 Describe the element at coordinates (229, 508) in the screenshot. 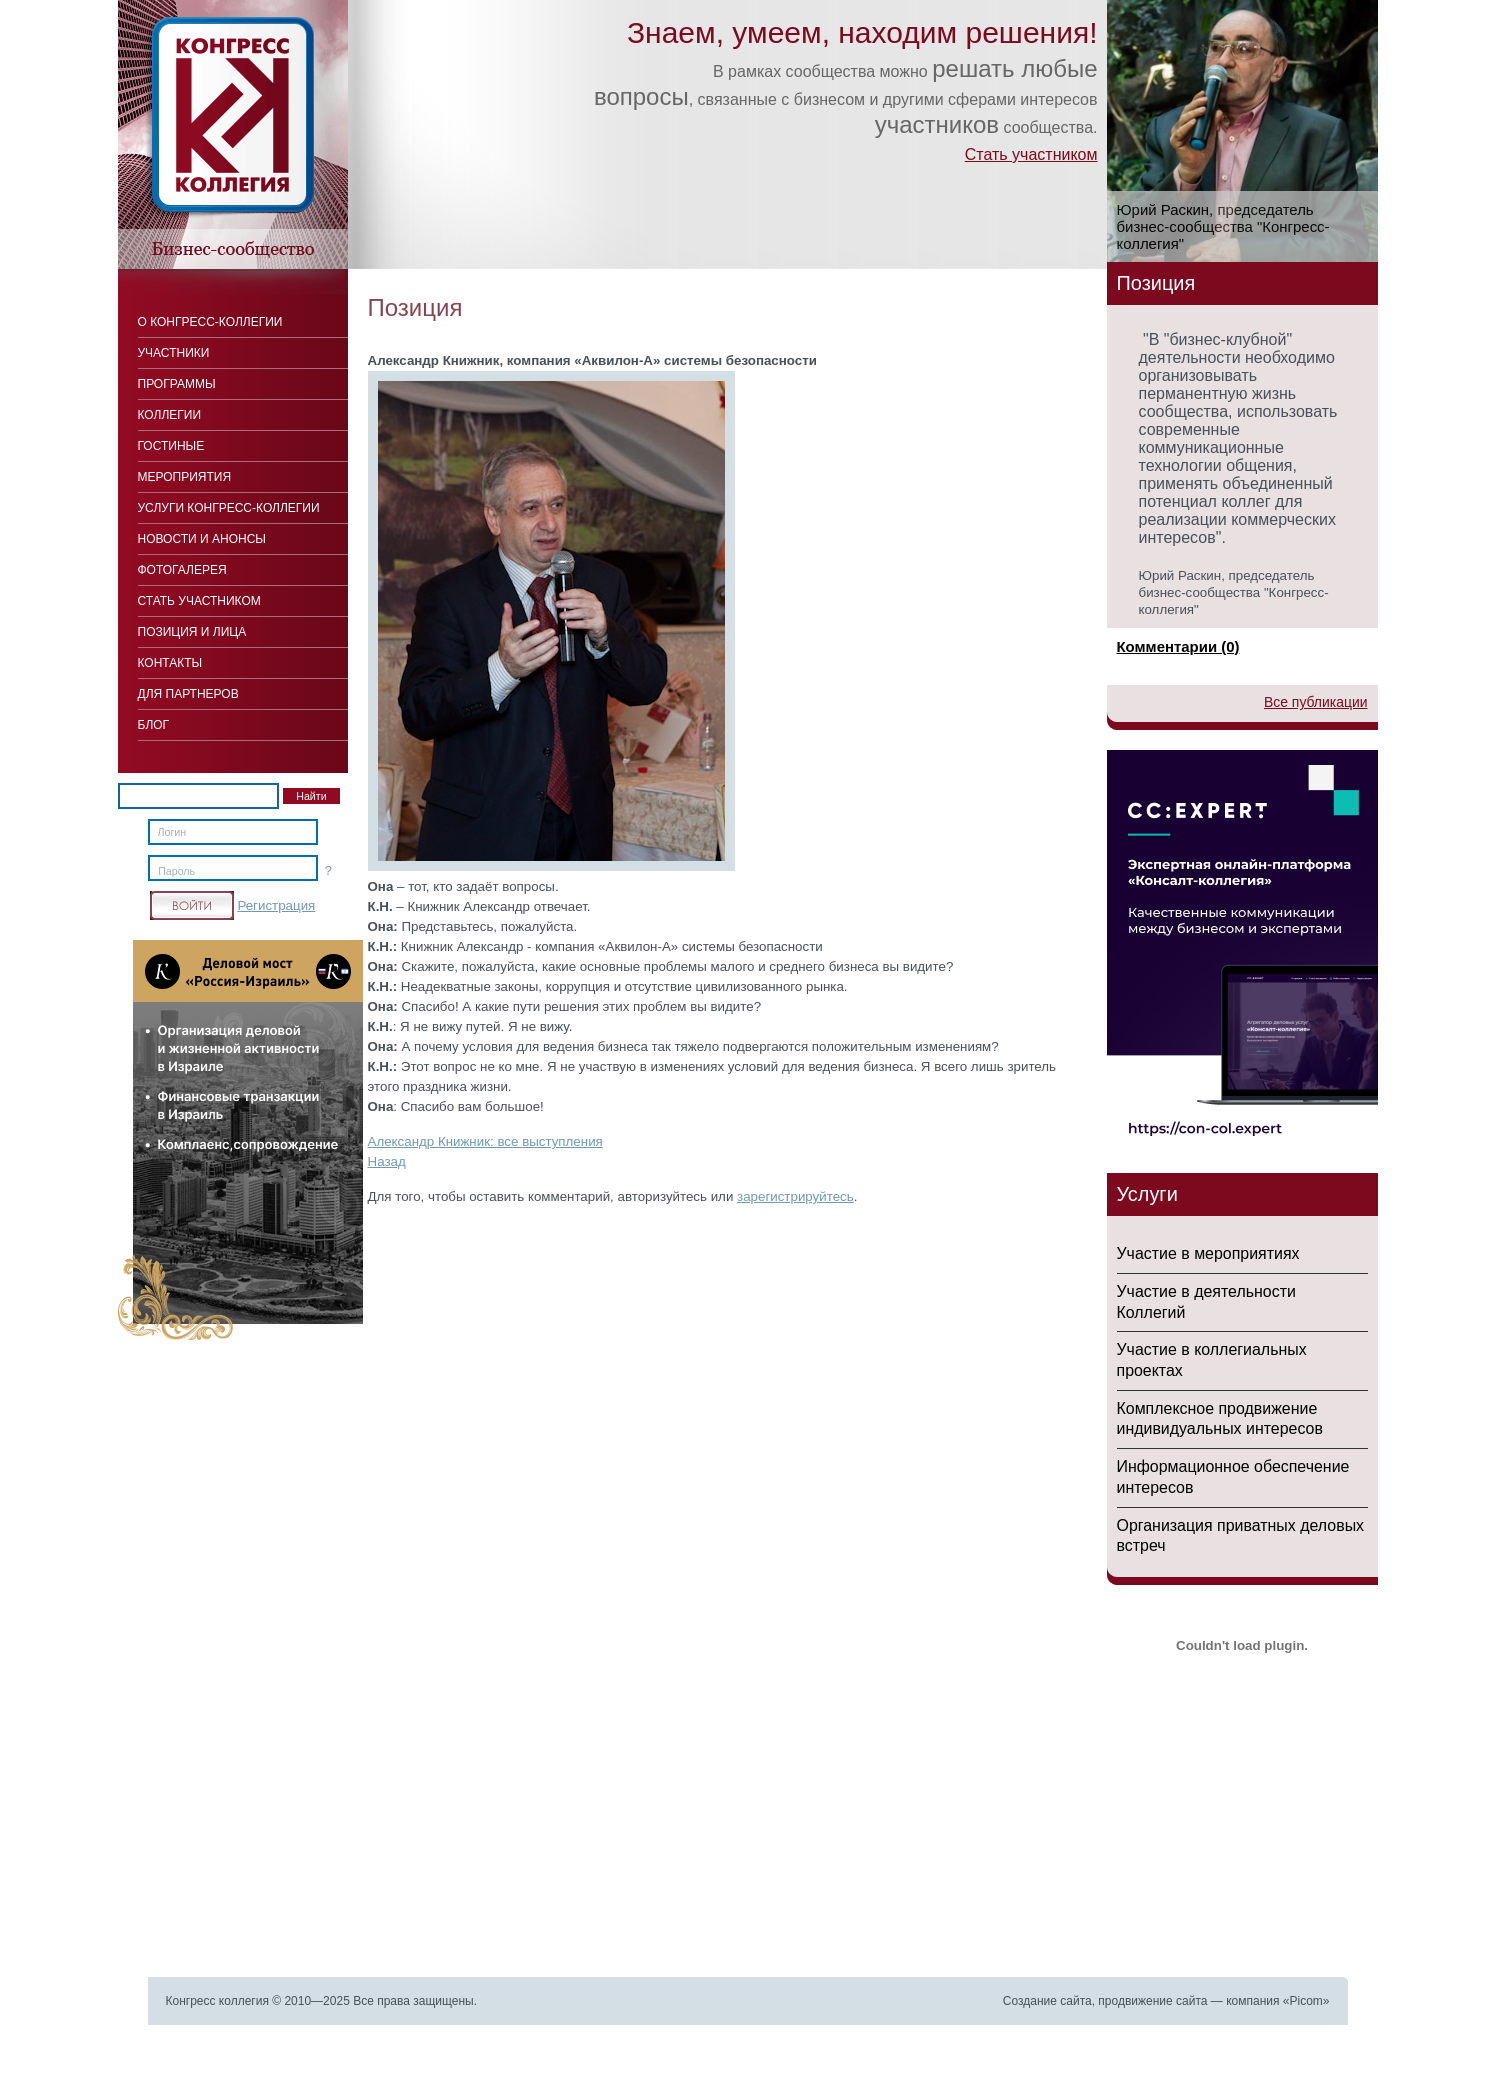

I see `Услуги конгресс-коллегии` at that location.